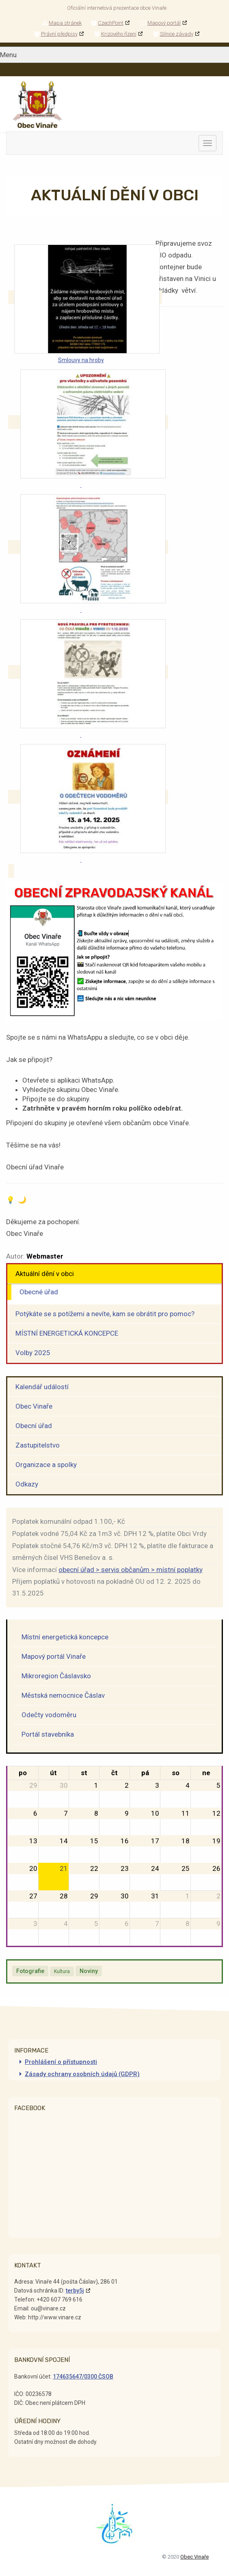 The image size is (229, 2576). What do you see at coordinates (107, 23) in the screenshot?
I see `CzechPoint` at bounding box center [107, 23].